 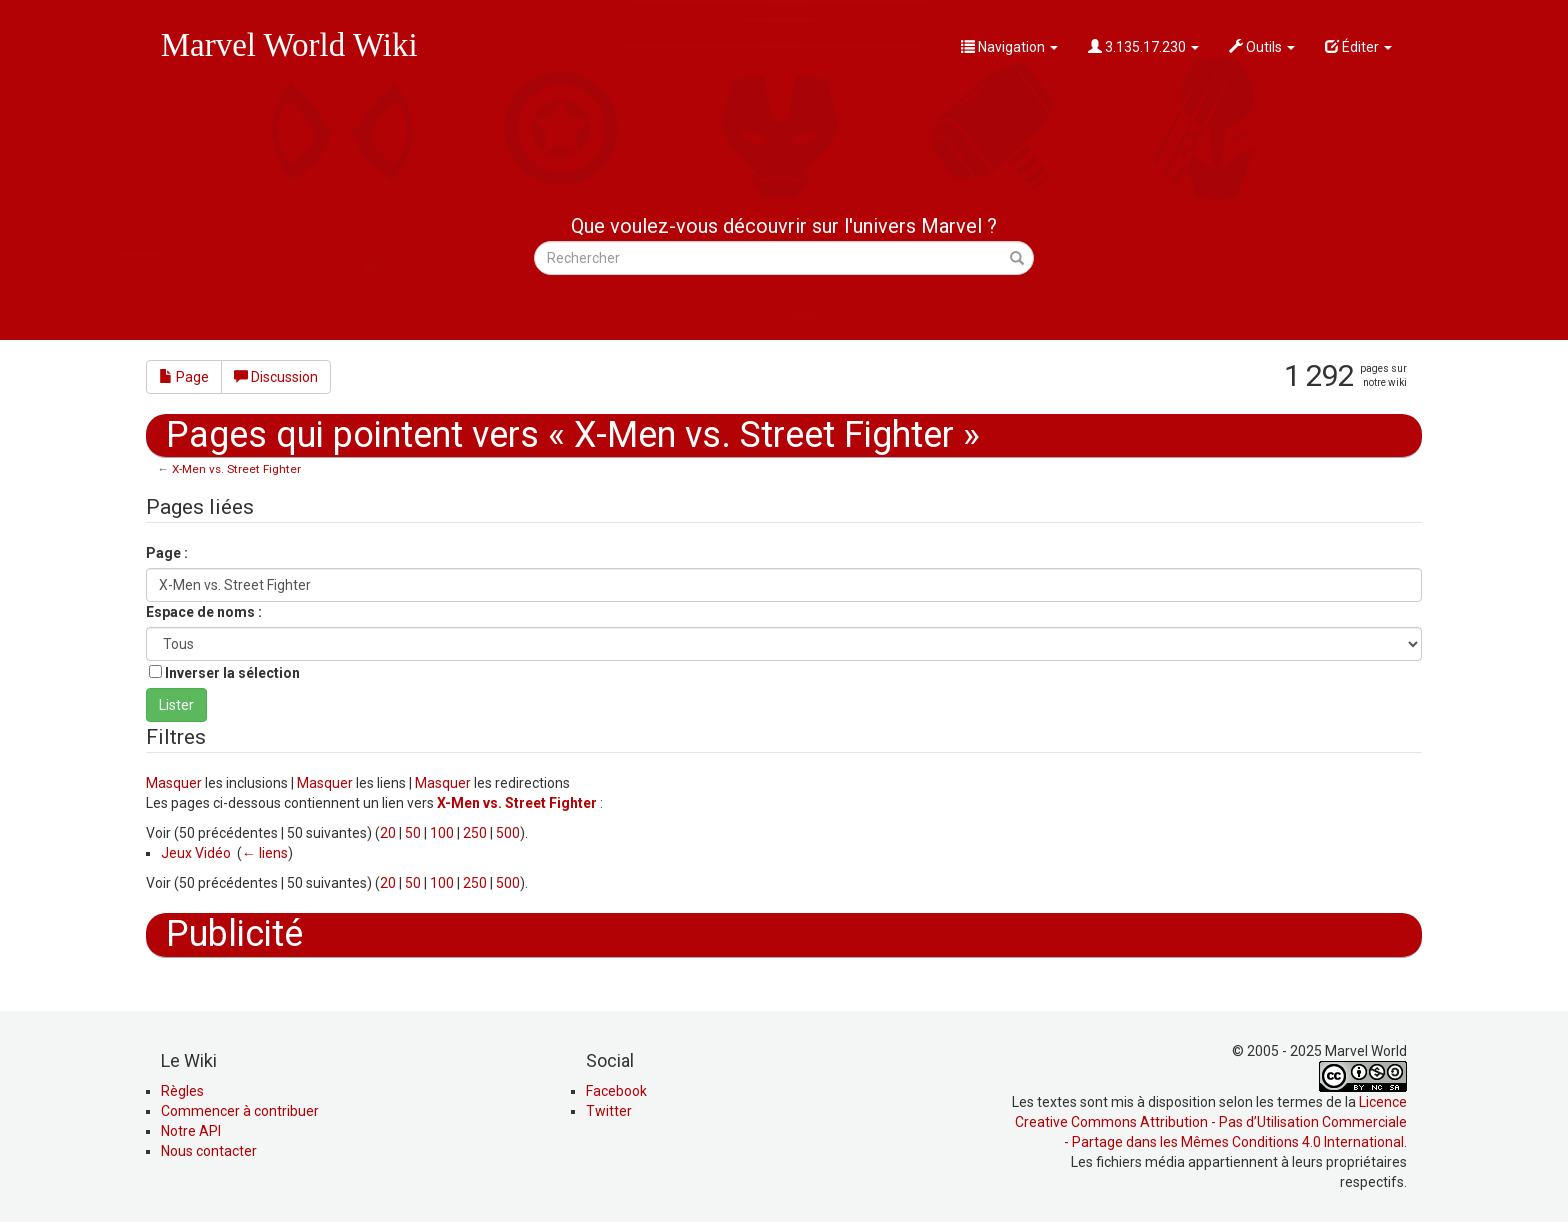 I want to click on X-Men vs. Street Fighter, so click(x=236, y=469).